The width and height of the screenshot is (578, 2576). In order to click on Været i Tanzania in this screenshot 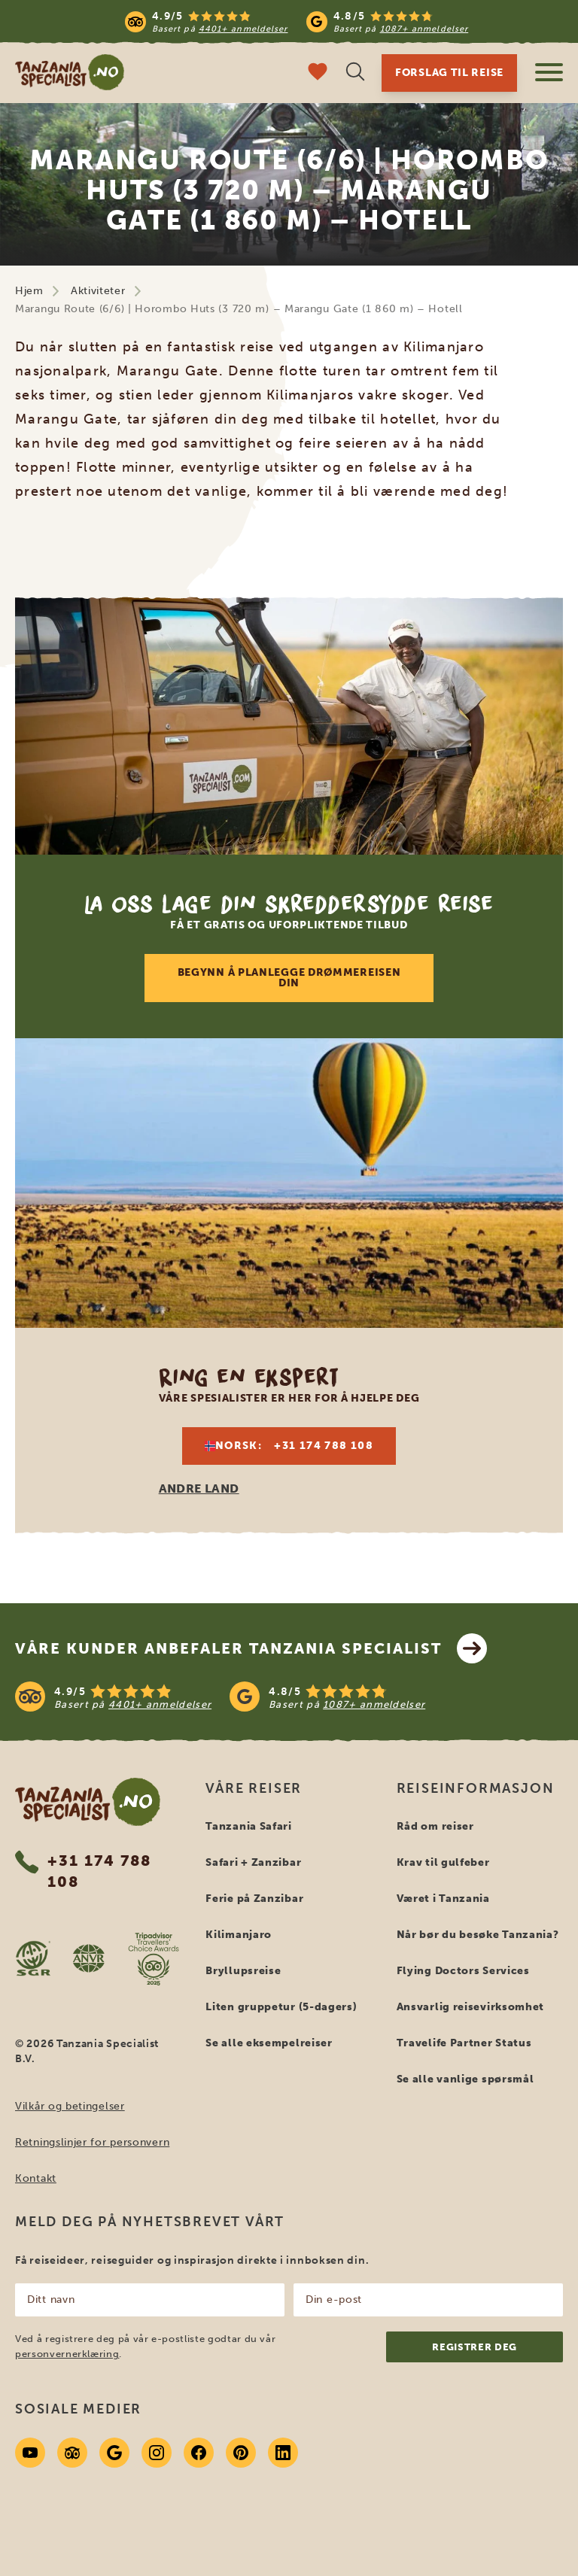, I will do `click(443, 1898)`.